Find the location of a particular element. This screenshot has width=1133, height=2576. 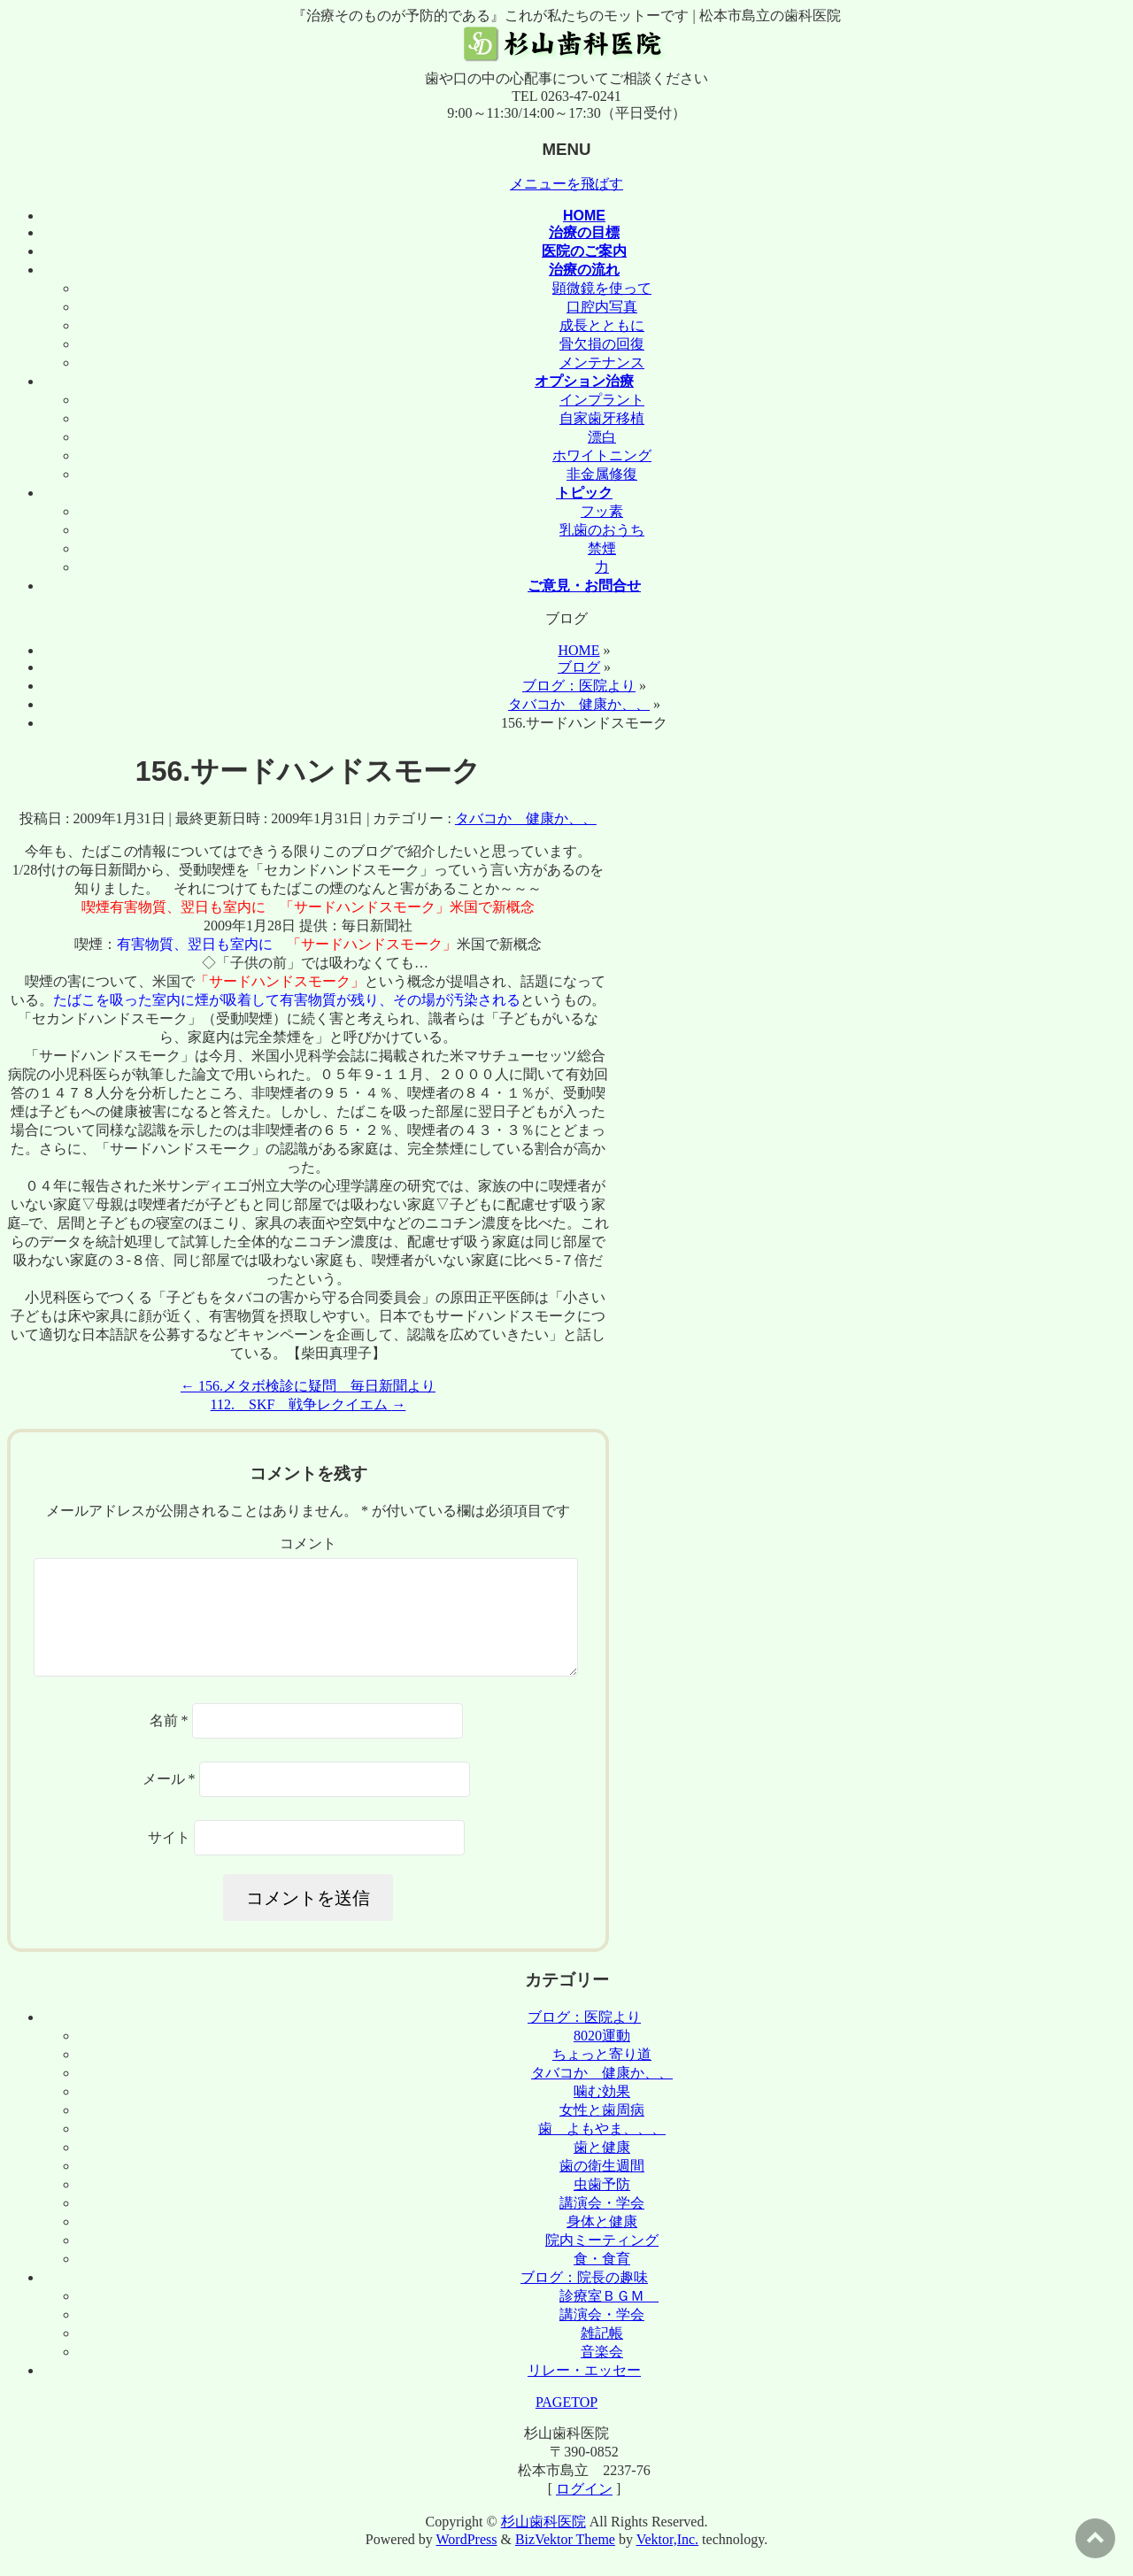

噛む効果 is located at coordinates (602, 2112).